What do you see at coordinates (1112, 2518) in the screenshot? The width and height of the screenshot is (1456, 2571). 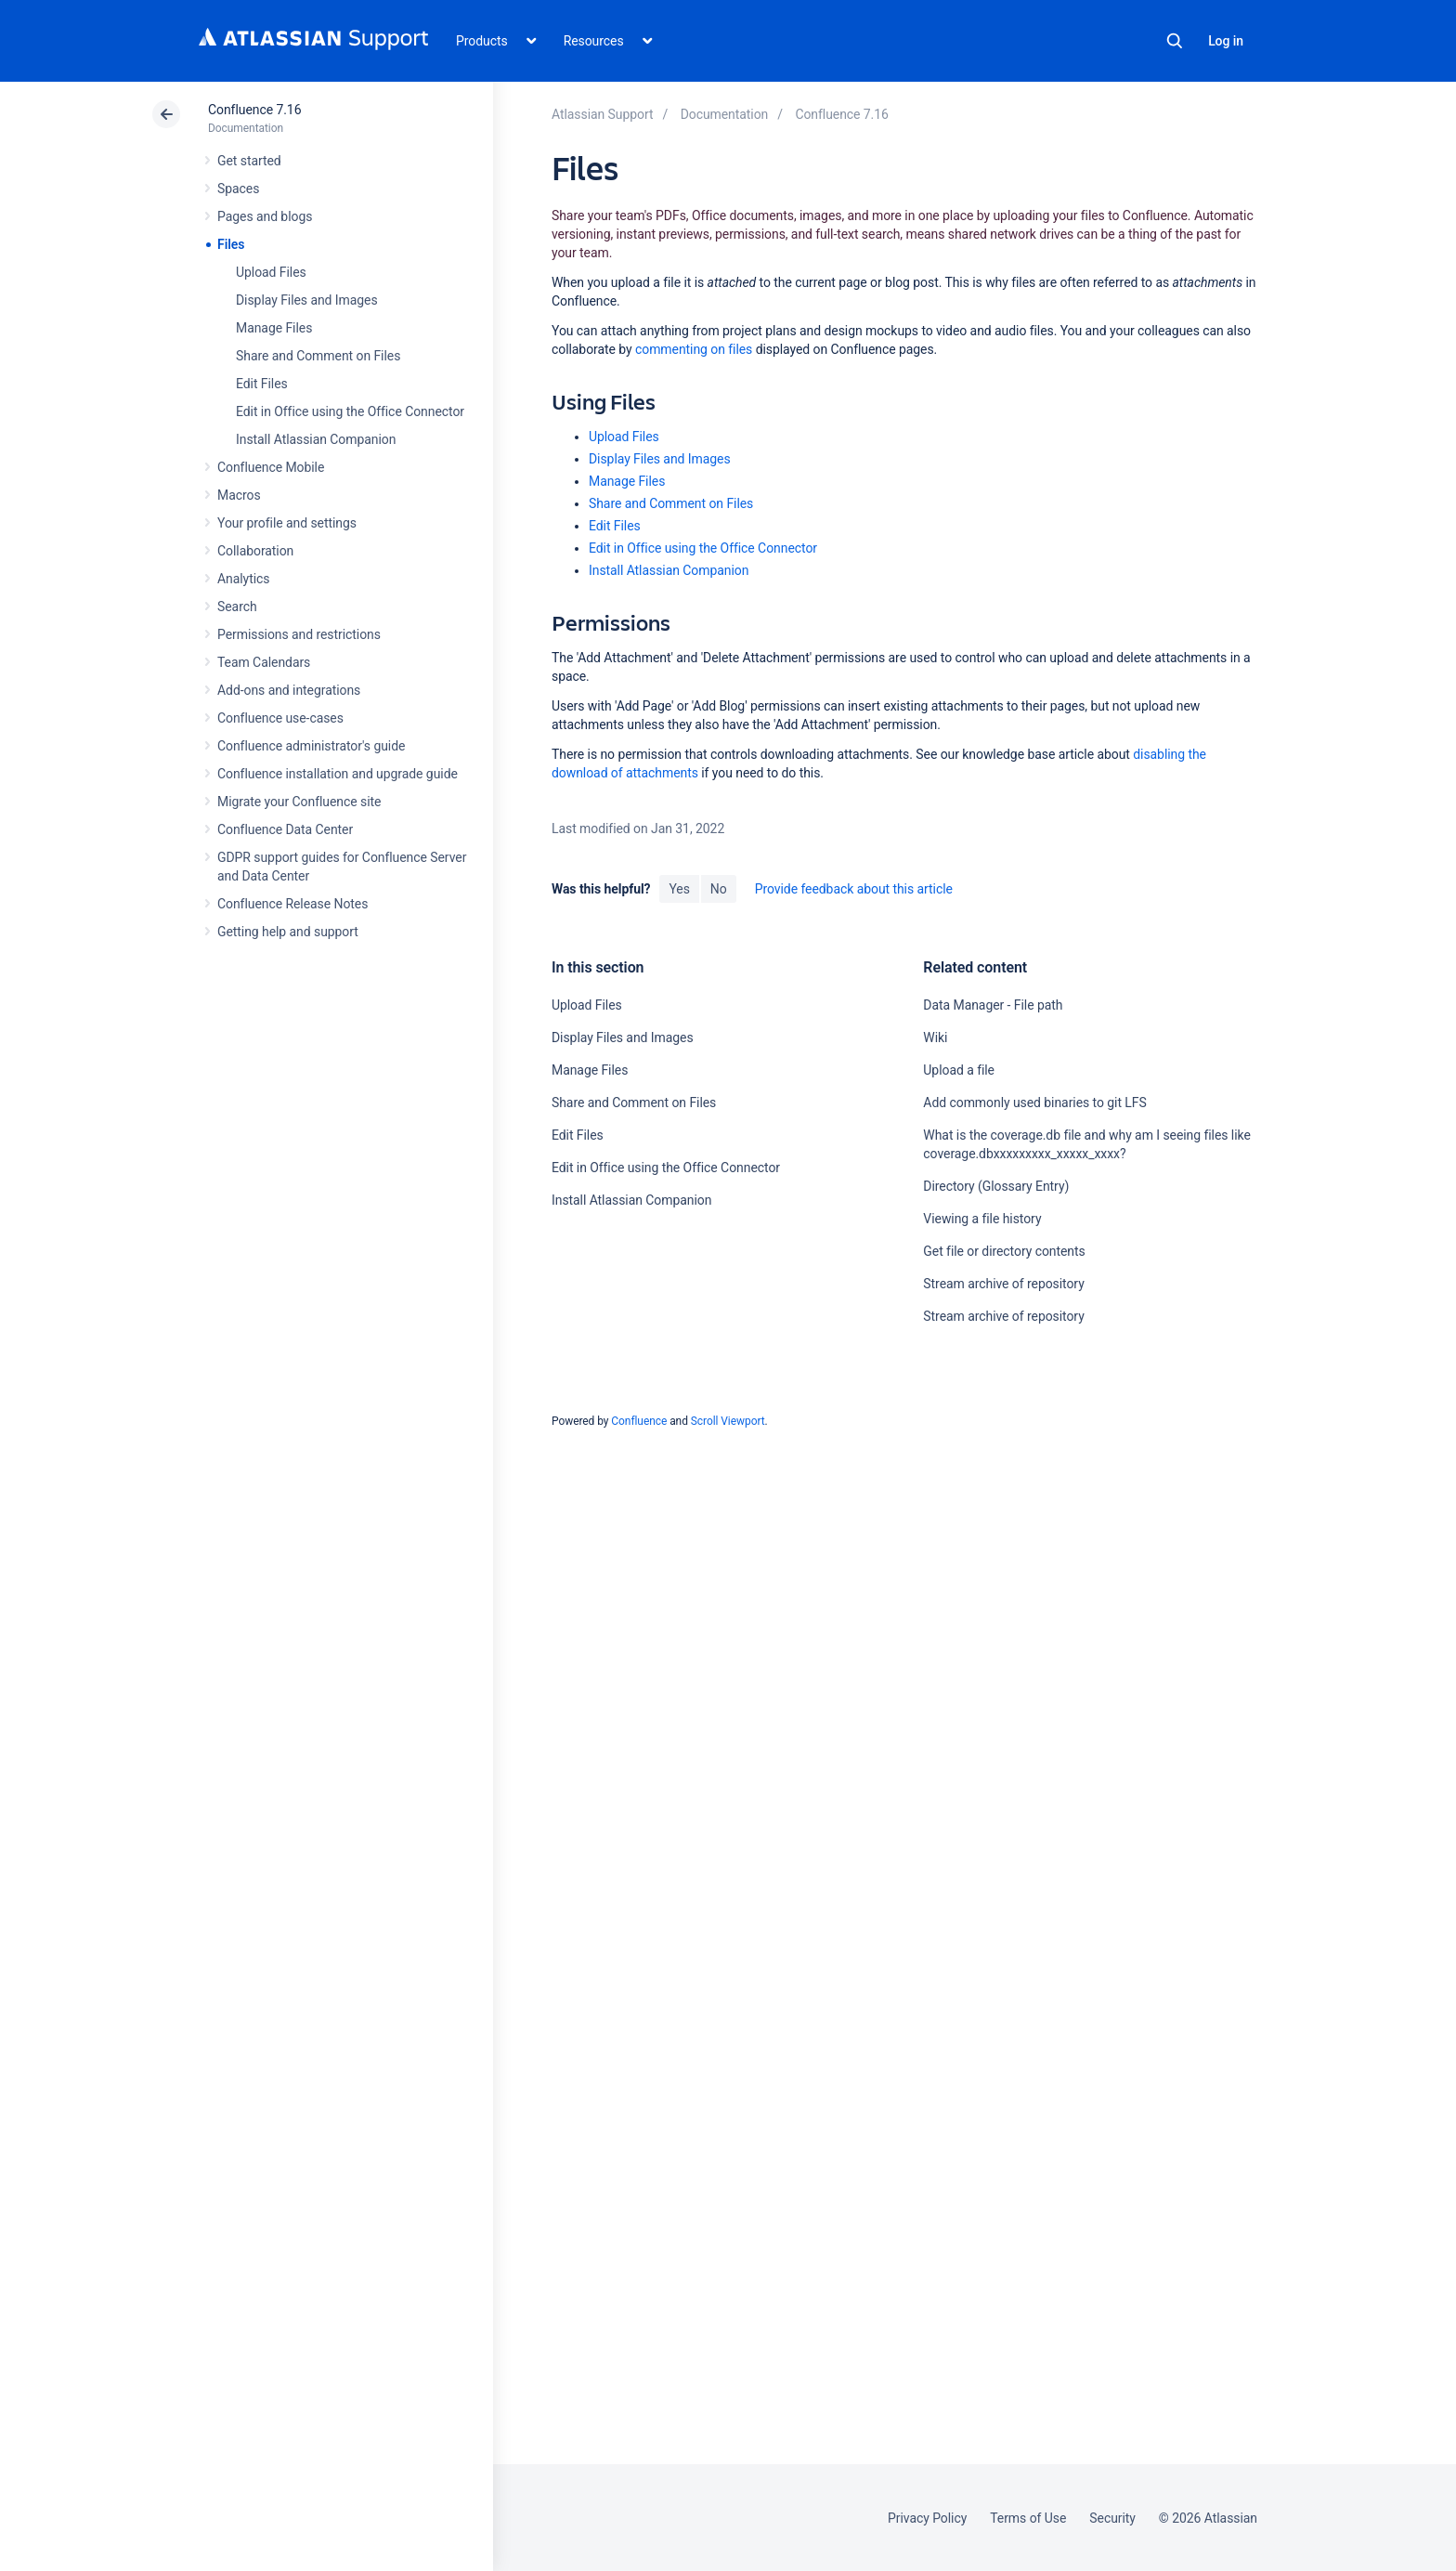 I see `Security` at bounding box center [1112, 2518].